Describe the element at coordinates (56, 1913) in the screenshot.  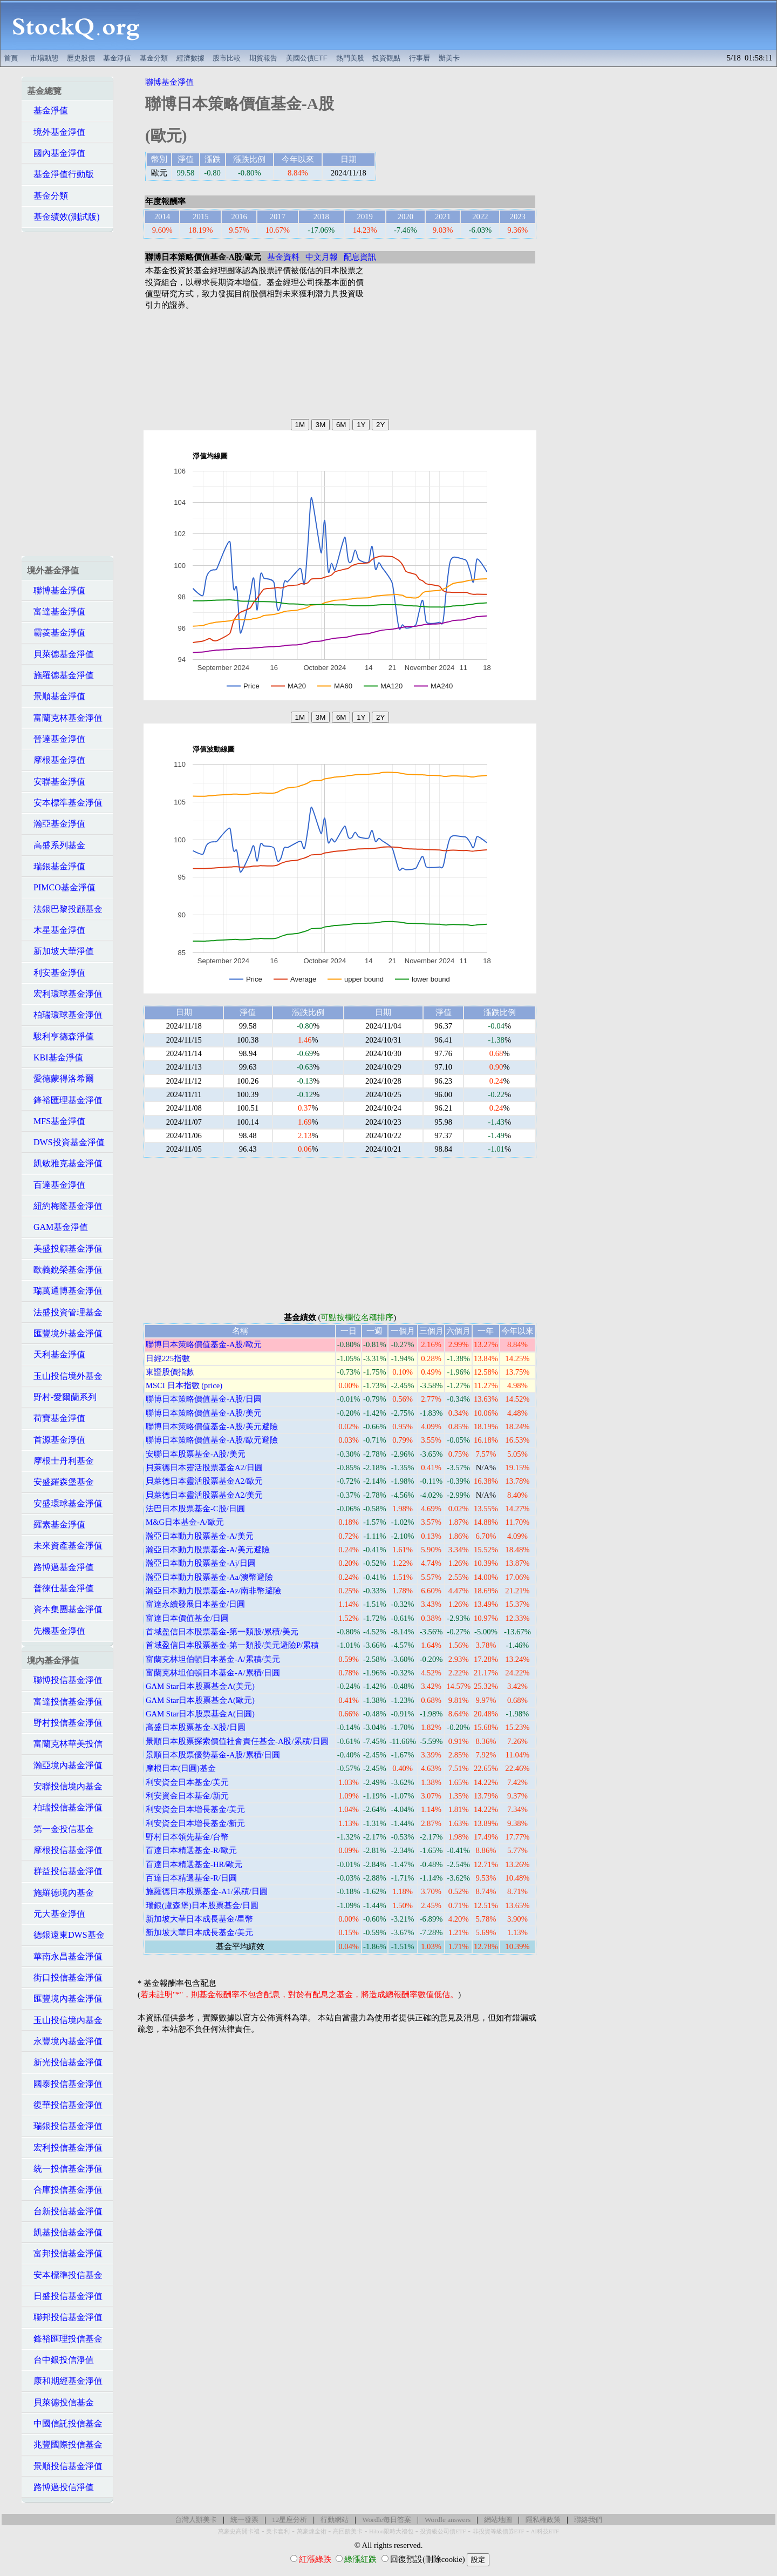
I see `元大基金淨值` at that location.